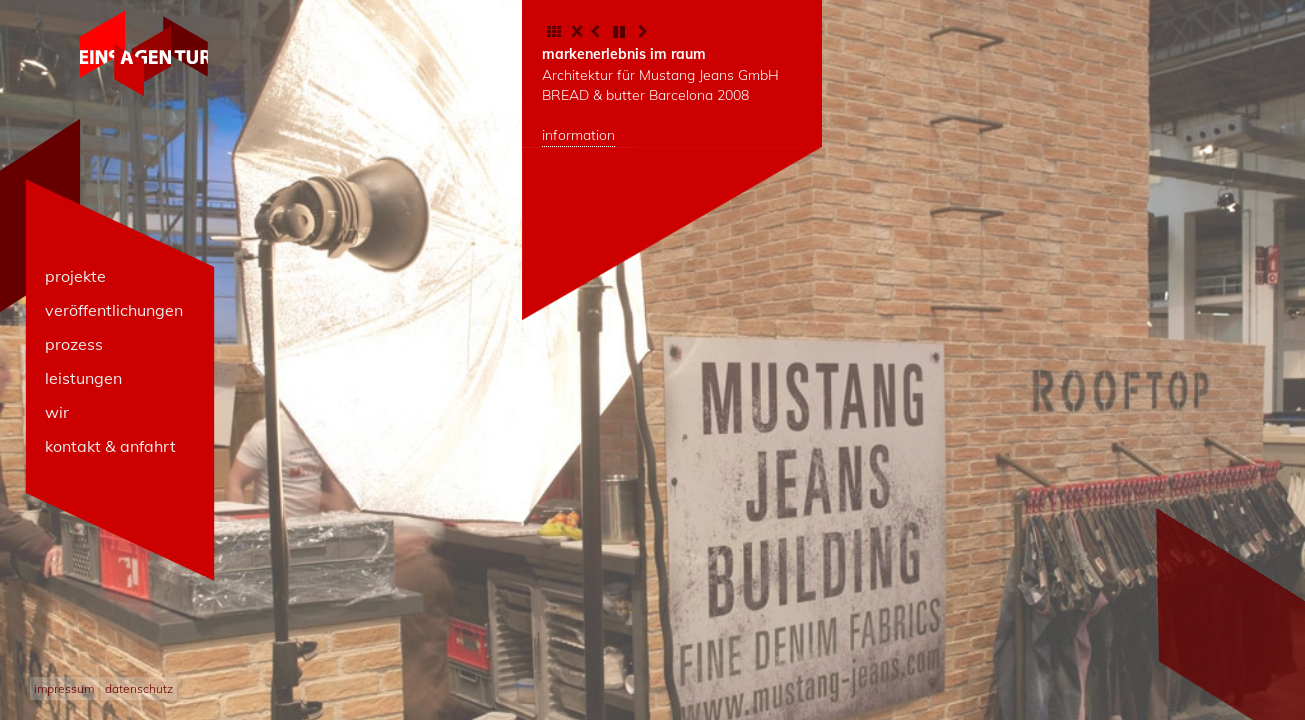 This screenshot has width=1305, height=720. Describe the element at coordinates (139, 688) in the screenshot. I see `datenschutz` at that location.